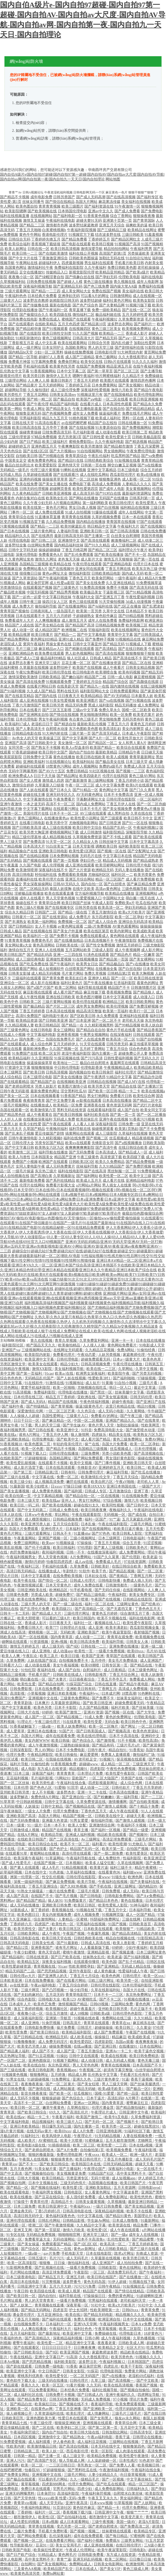 The height and width of the screenshot is (2576, 166). Describe the element at coordinates (149, 1741) in the screenshot. I see `欧美性高清b` at that location.